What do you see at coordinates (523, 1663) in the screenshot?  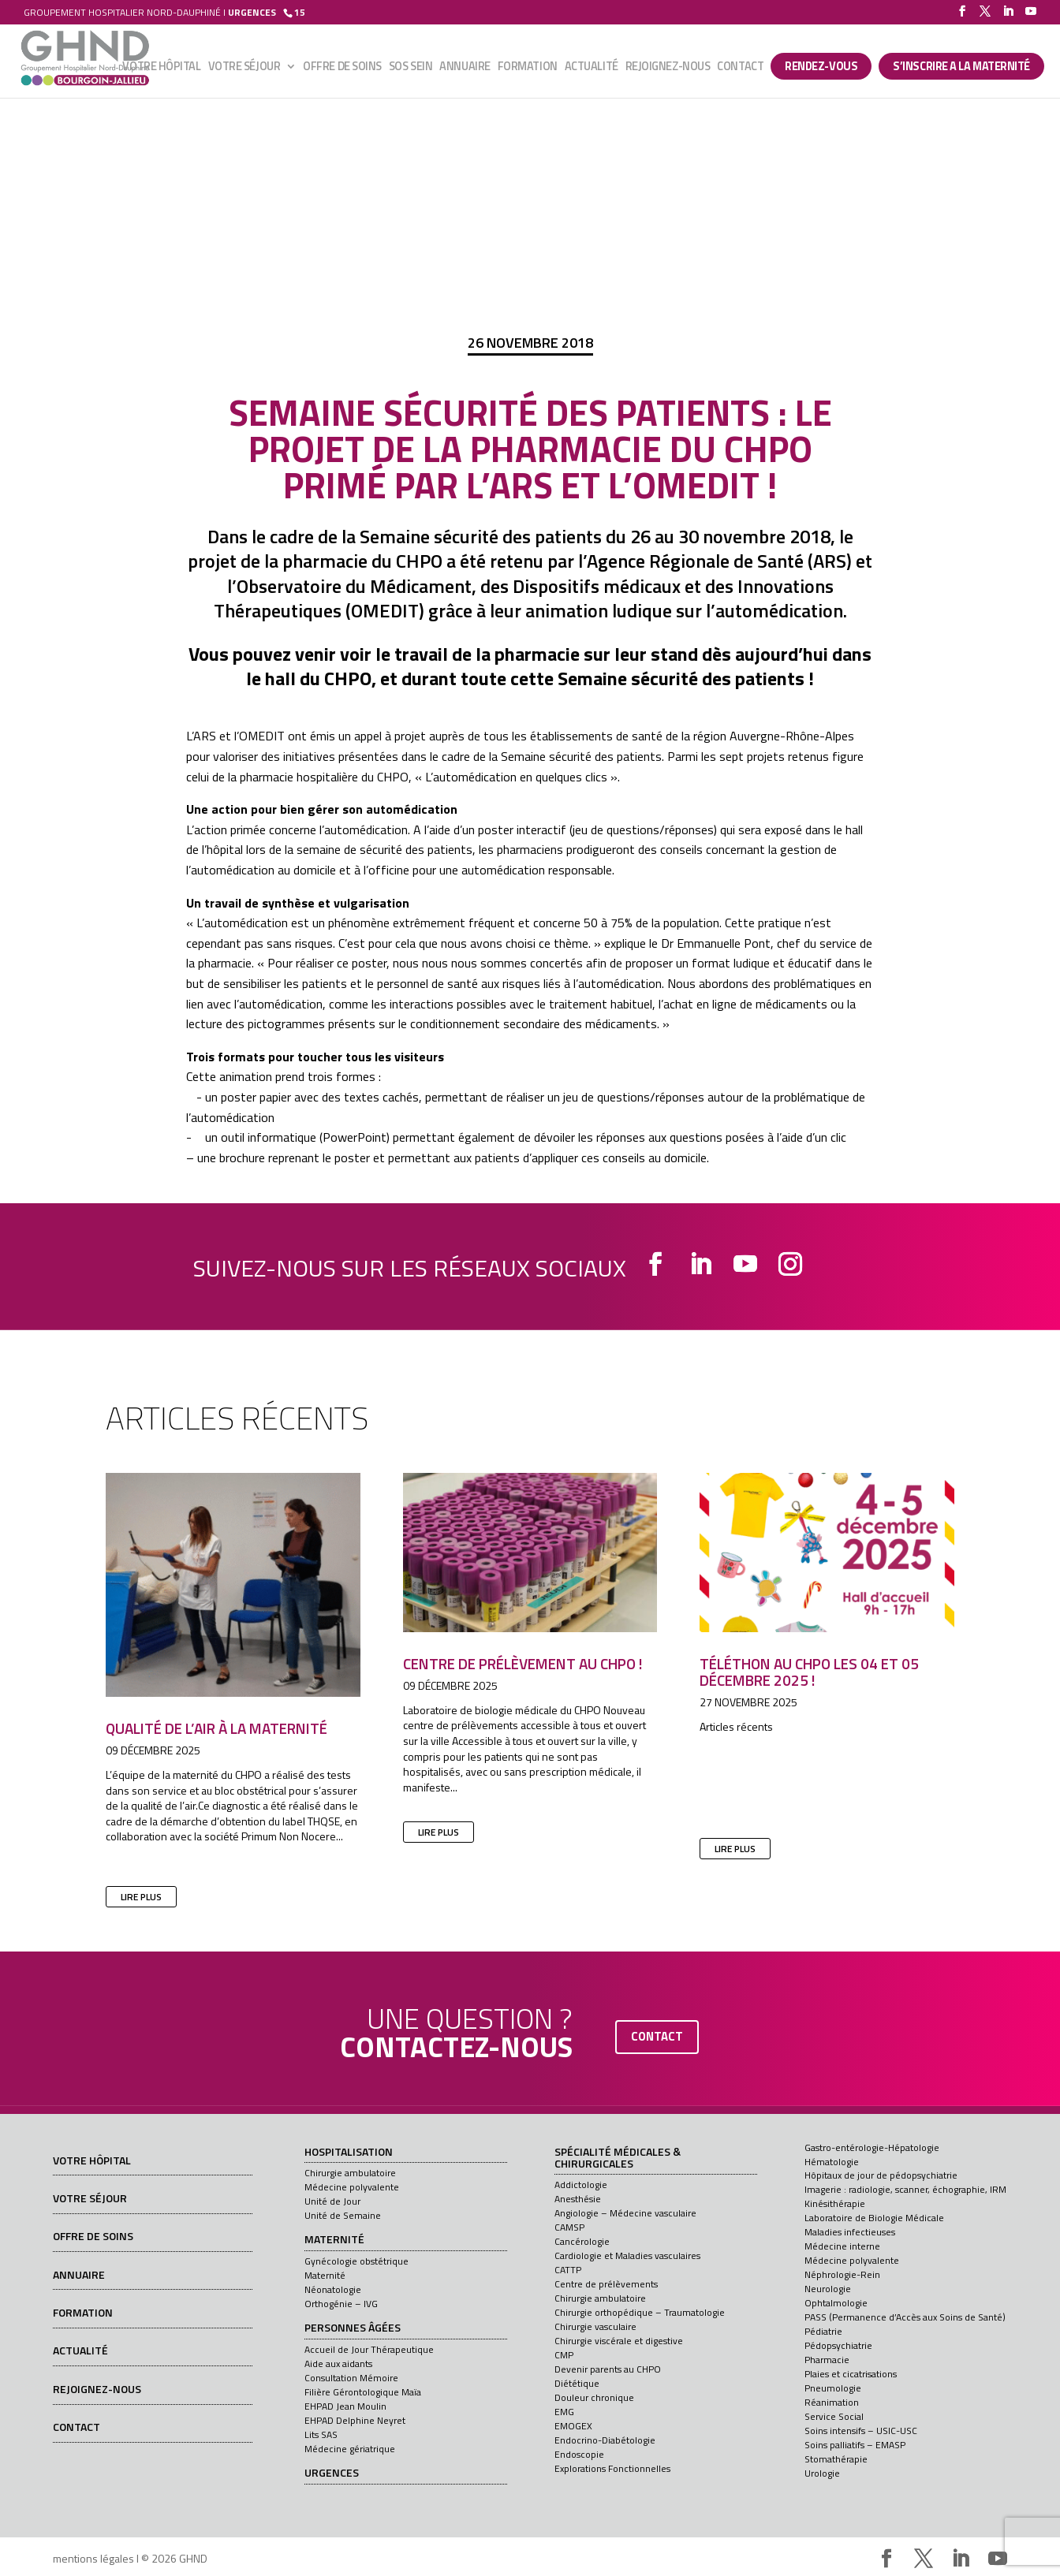 I see `Centre de prélèvement au CHPO !` at bounding box center [523, 1663].